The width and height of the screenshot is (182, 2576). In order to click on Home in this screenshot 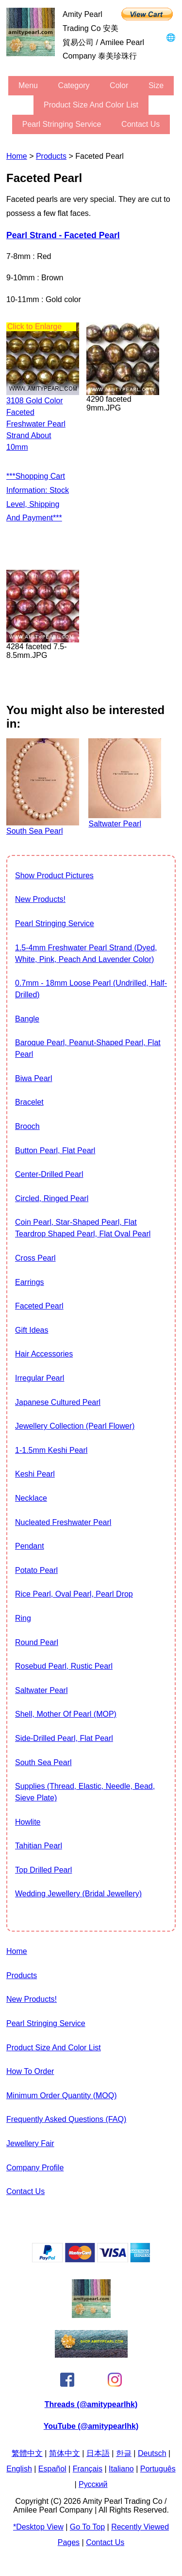, I will do `click(16, 156)`.